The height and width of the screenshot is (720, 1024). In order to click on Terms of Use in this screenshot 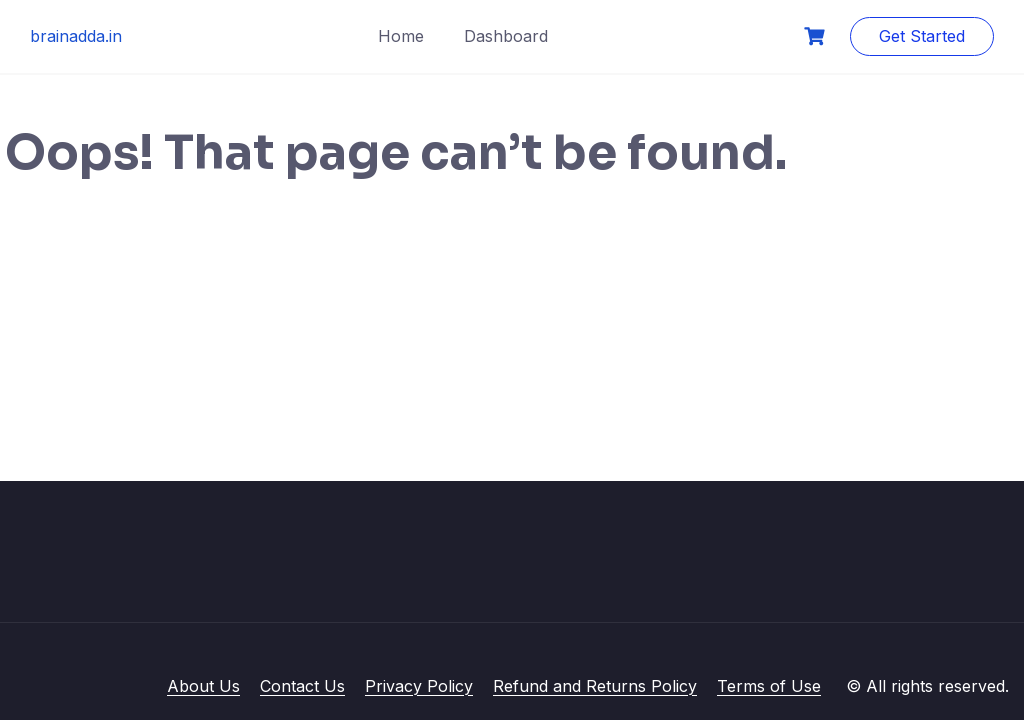, I will do `click(769, 686)`.